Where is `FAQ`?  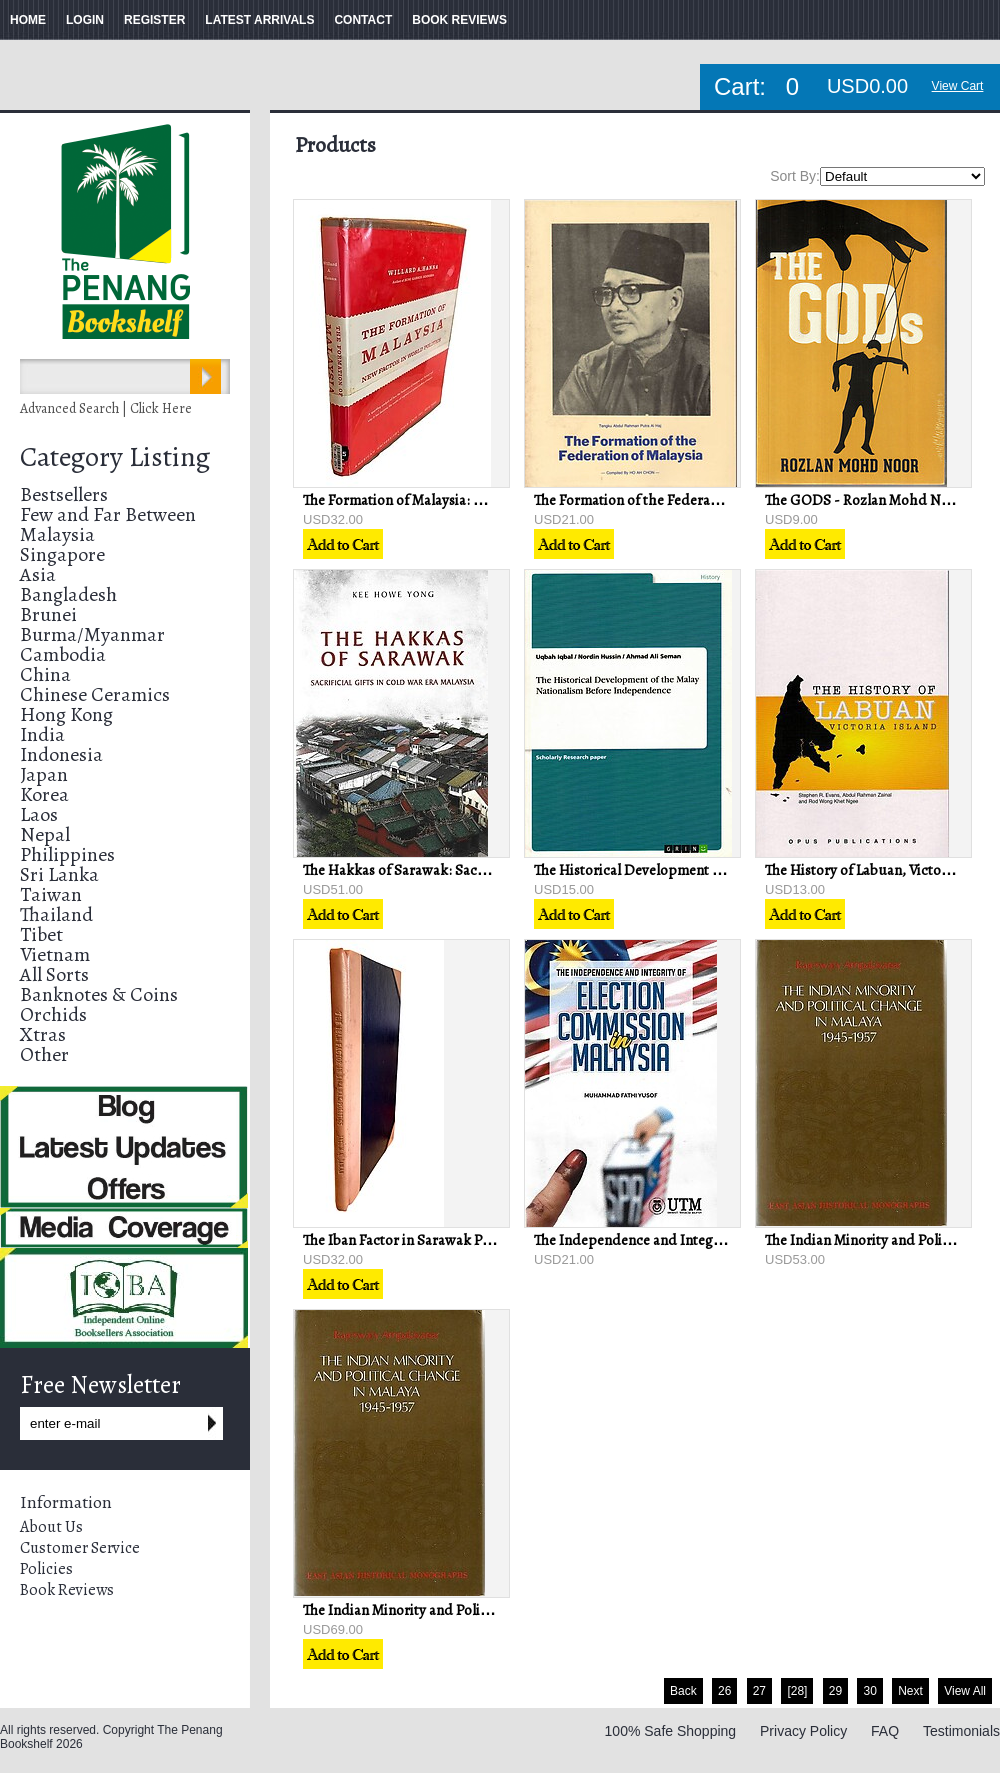
FAQ is located at coordinates (885, 1731).